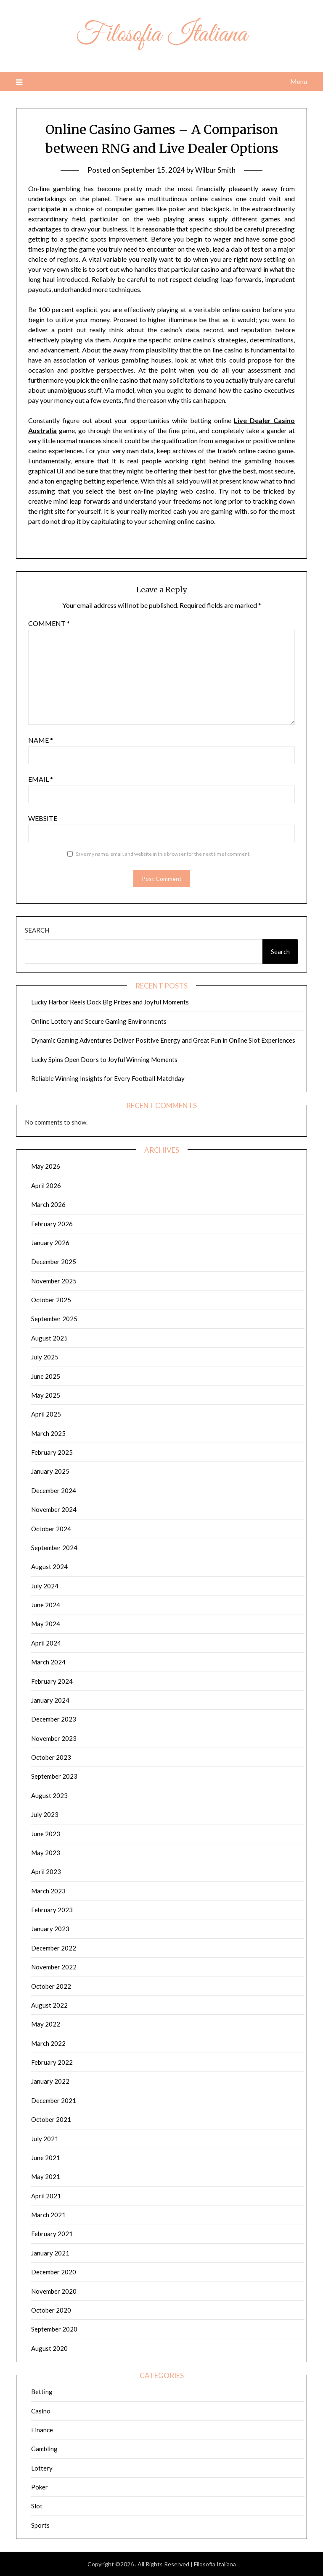 The width and height of the screenshot is (323, 2576). Describe the element at coordinates (110, 1002) in the screenshot. I see `Lucky Harbor Reels Dock Big Prizes and Joyful Moments` at that location.